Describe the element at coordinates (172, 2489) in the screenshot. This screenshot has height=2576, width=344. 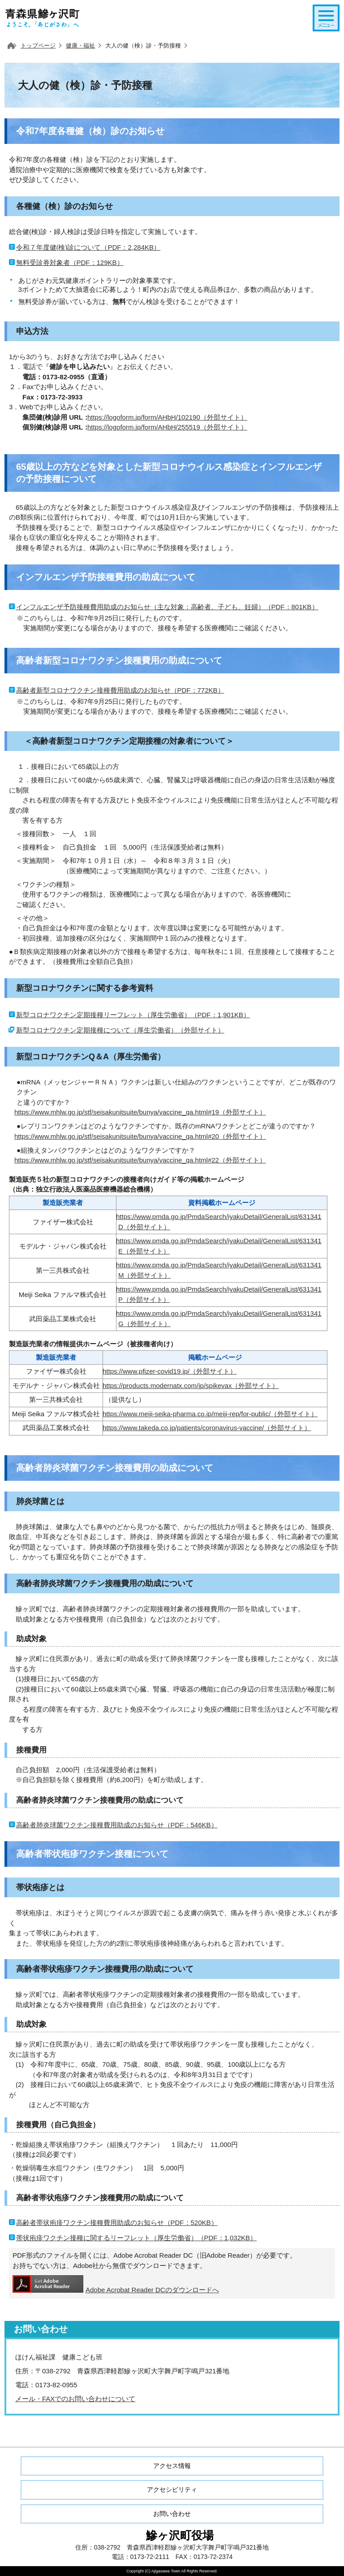
I see `アクセシビリティ` at that location.